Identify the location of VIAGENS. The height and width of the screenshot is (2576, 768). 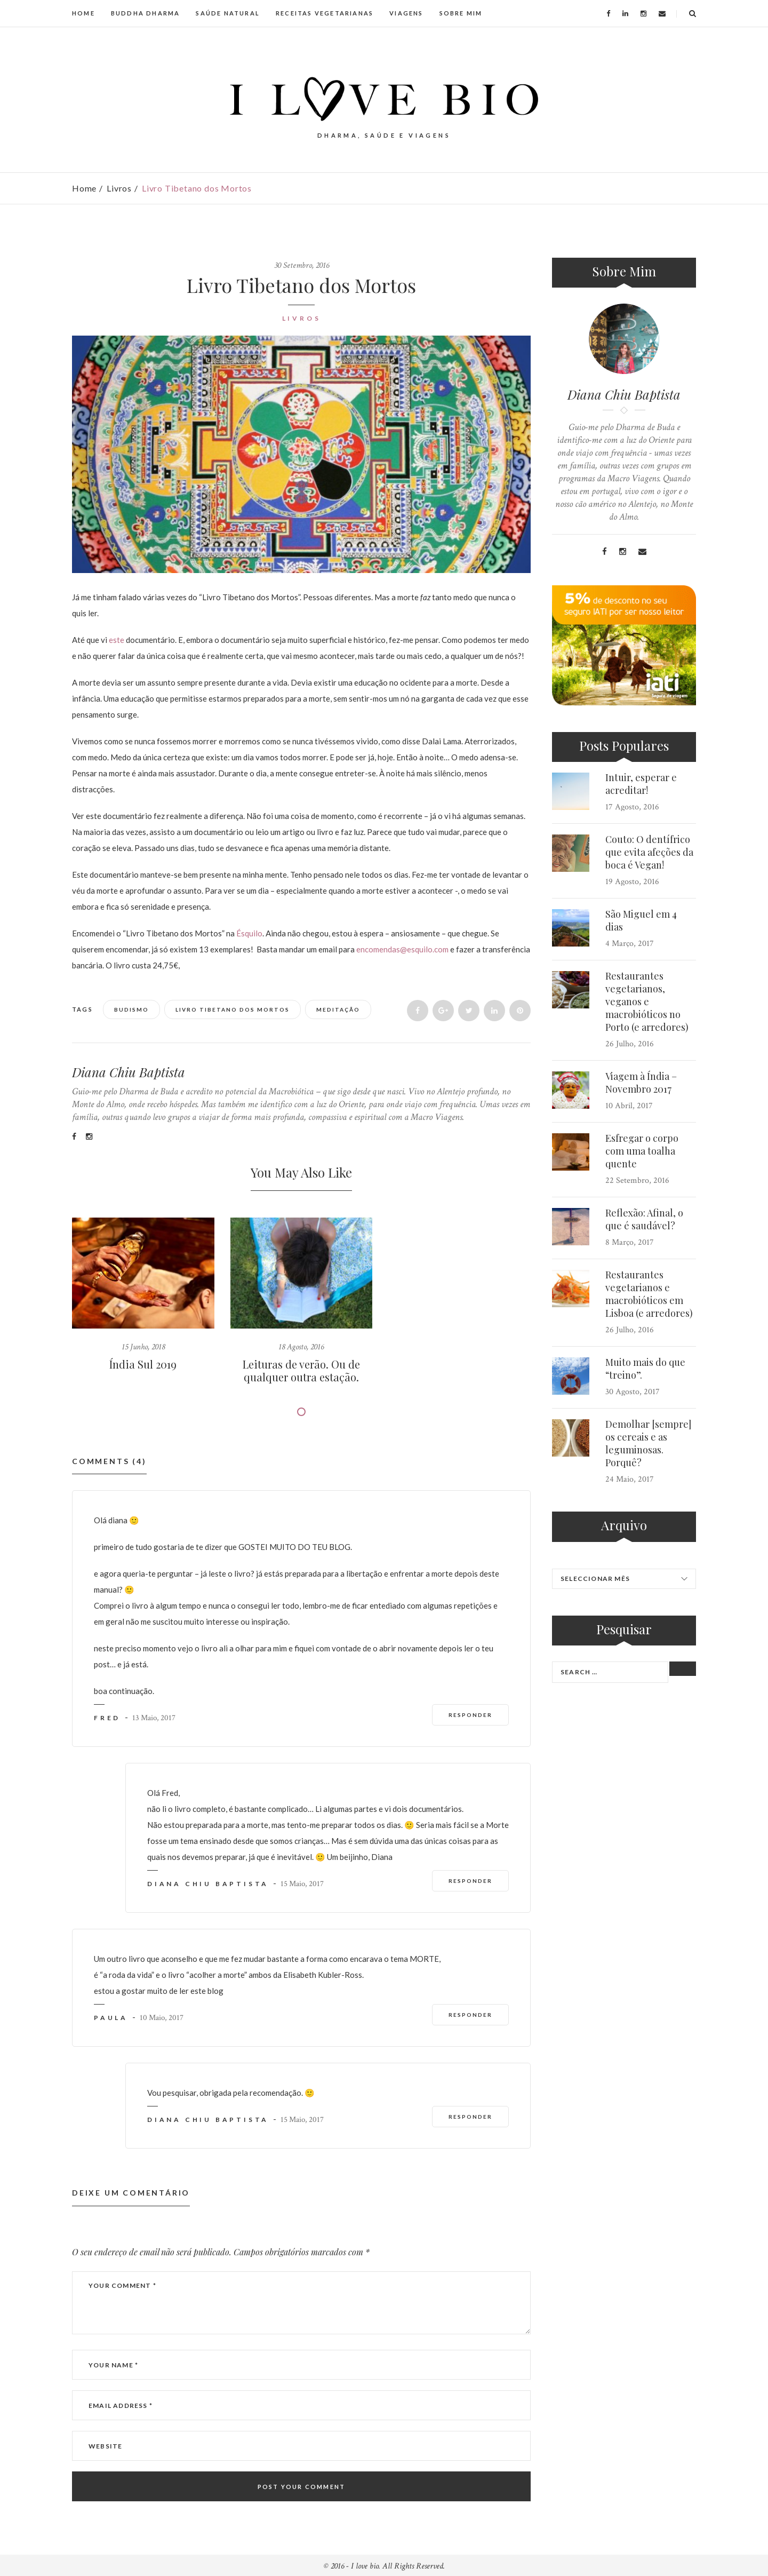
(406, 13).